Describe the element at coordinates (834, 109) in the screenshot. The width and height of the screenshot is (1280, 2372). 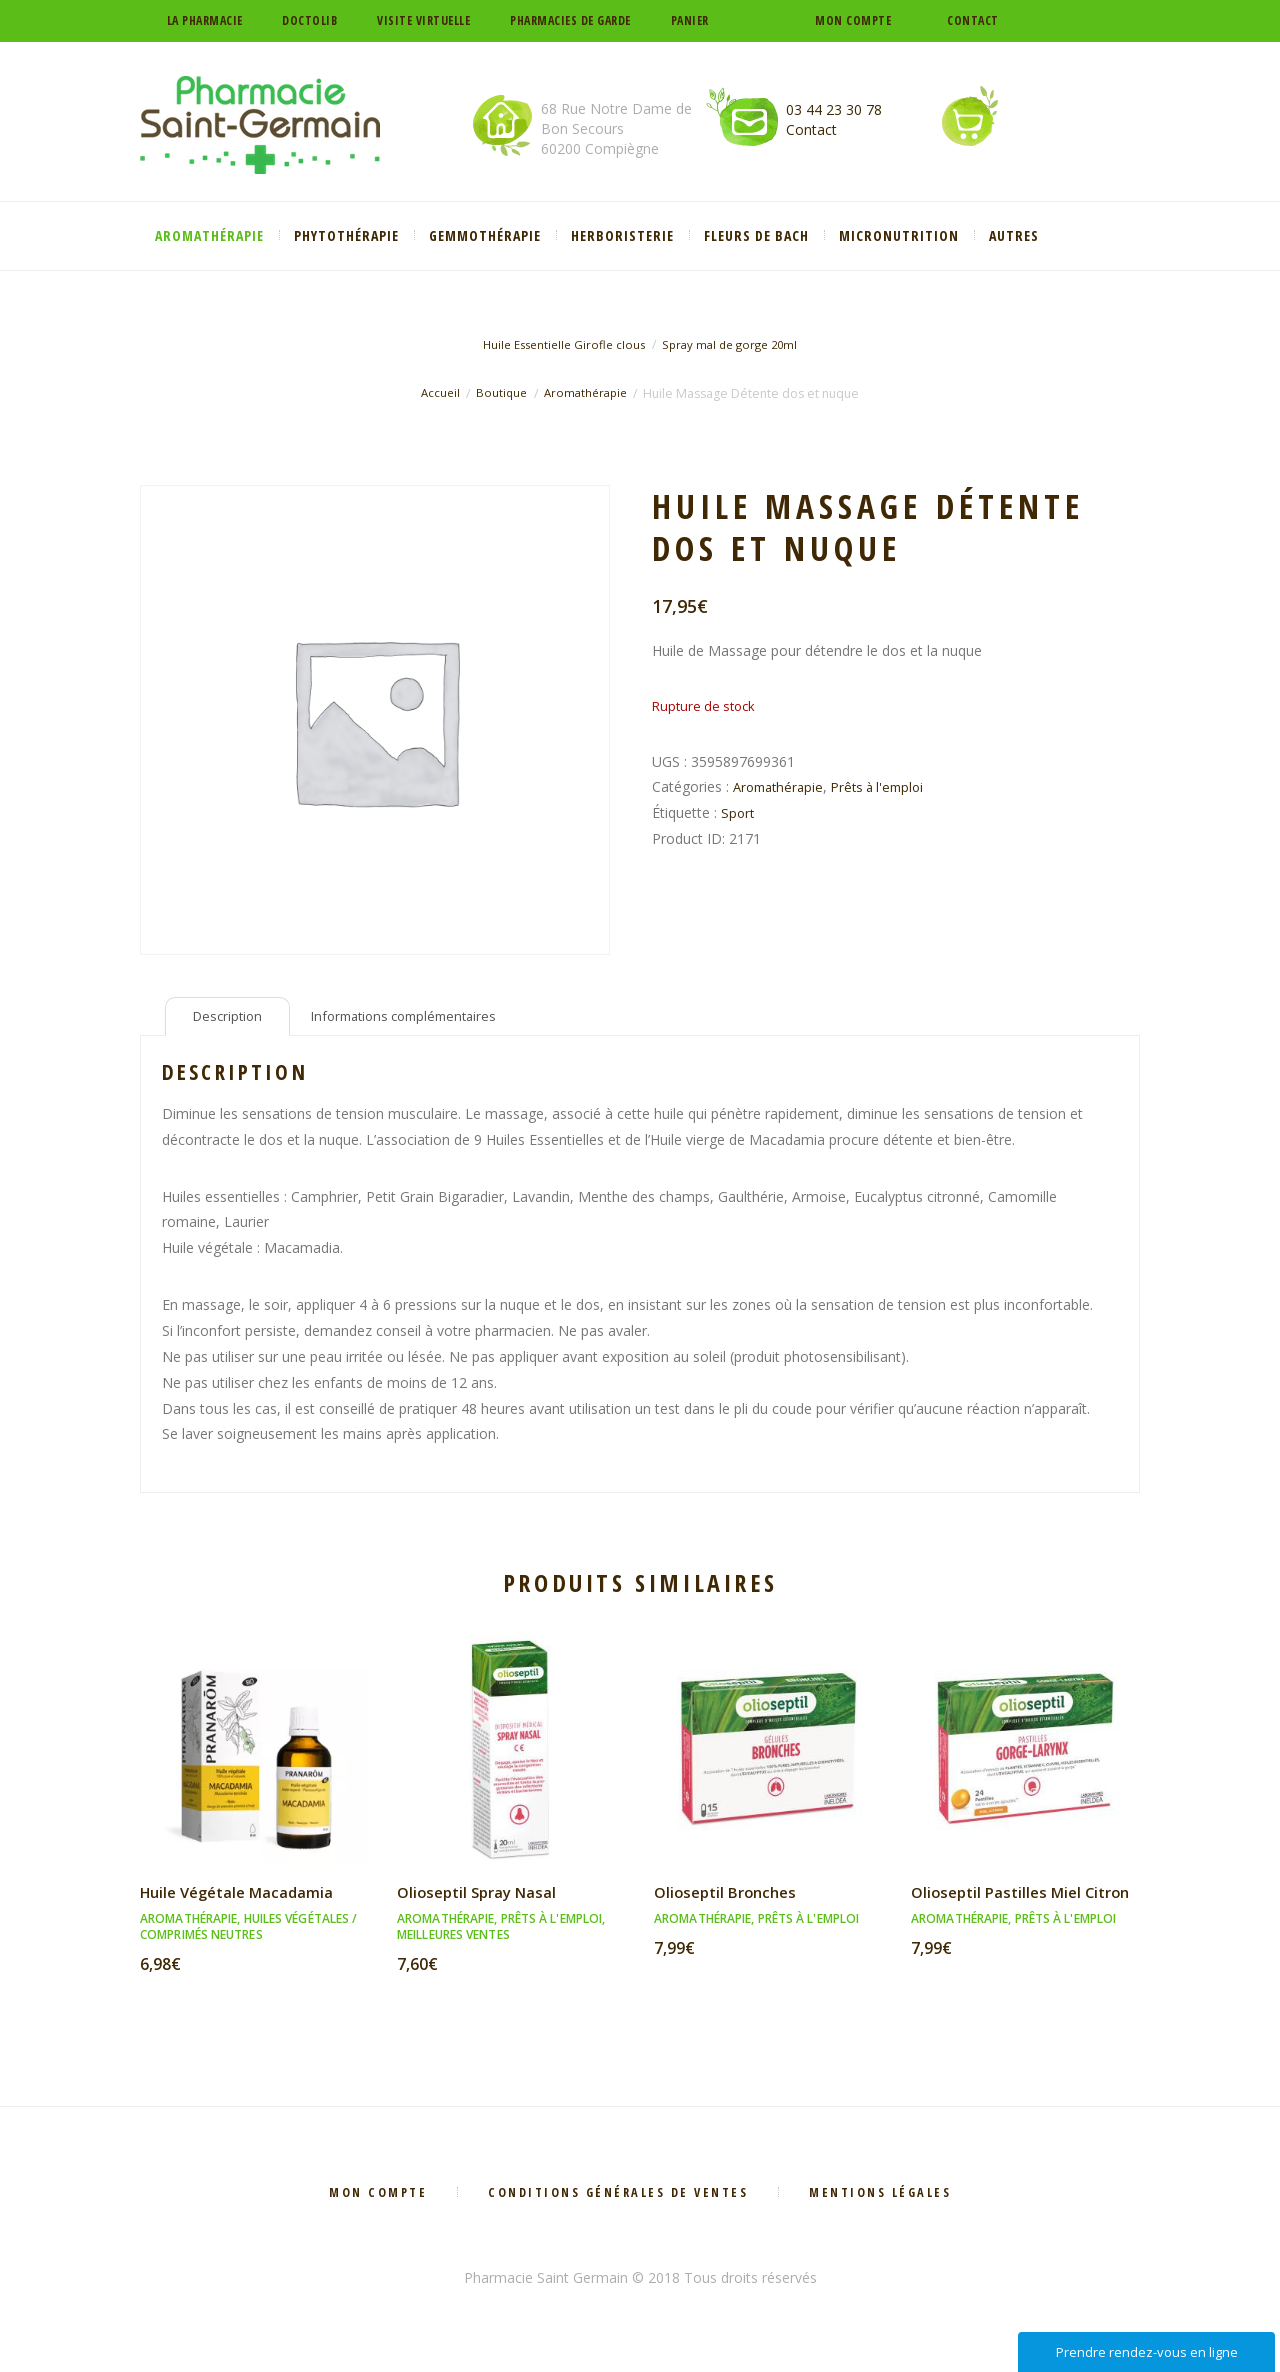
I see `03 44 23 30 78` at that location.